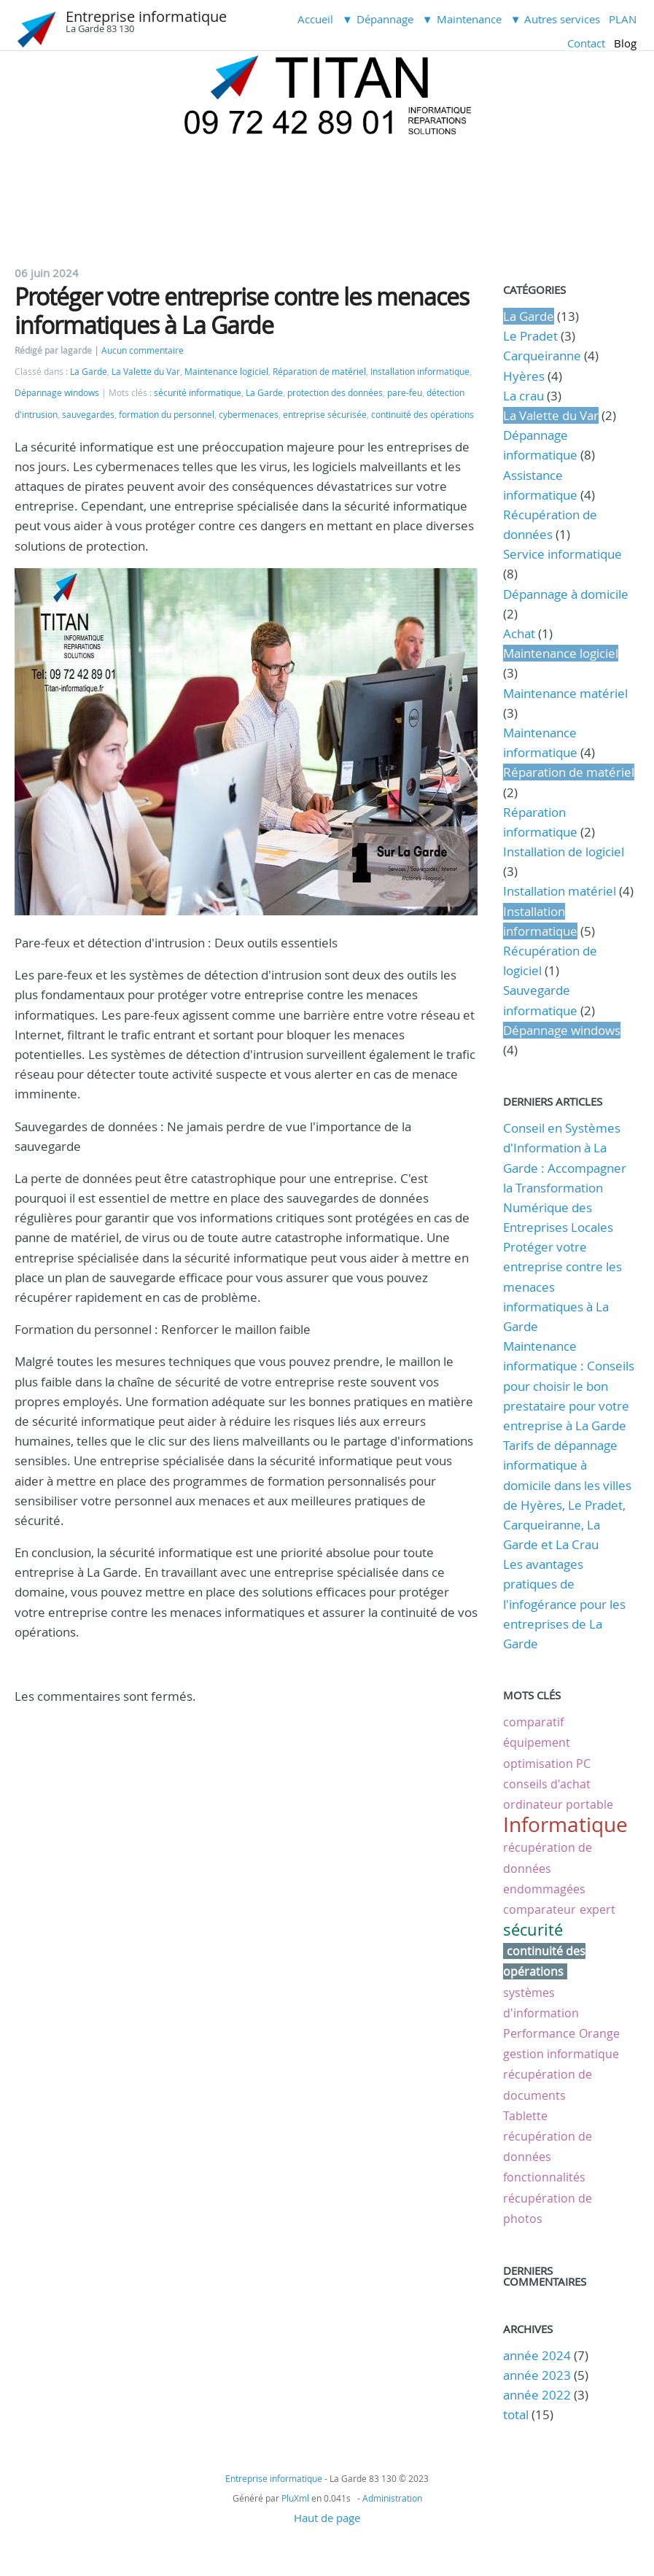 This screenshot has height=2576, width=654. I want to click on conseils d'achat, so click(547, 1784).